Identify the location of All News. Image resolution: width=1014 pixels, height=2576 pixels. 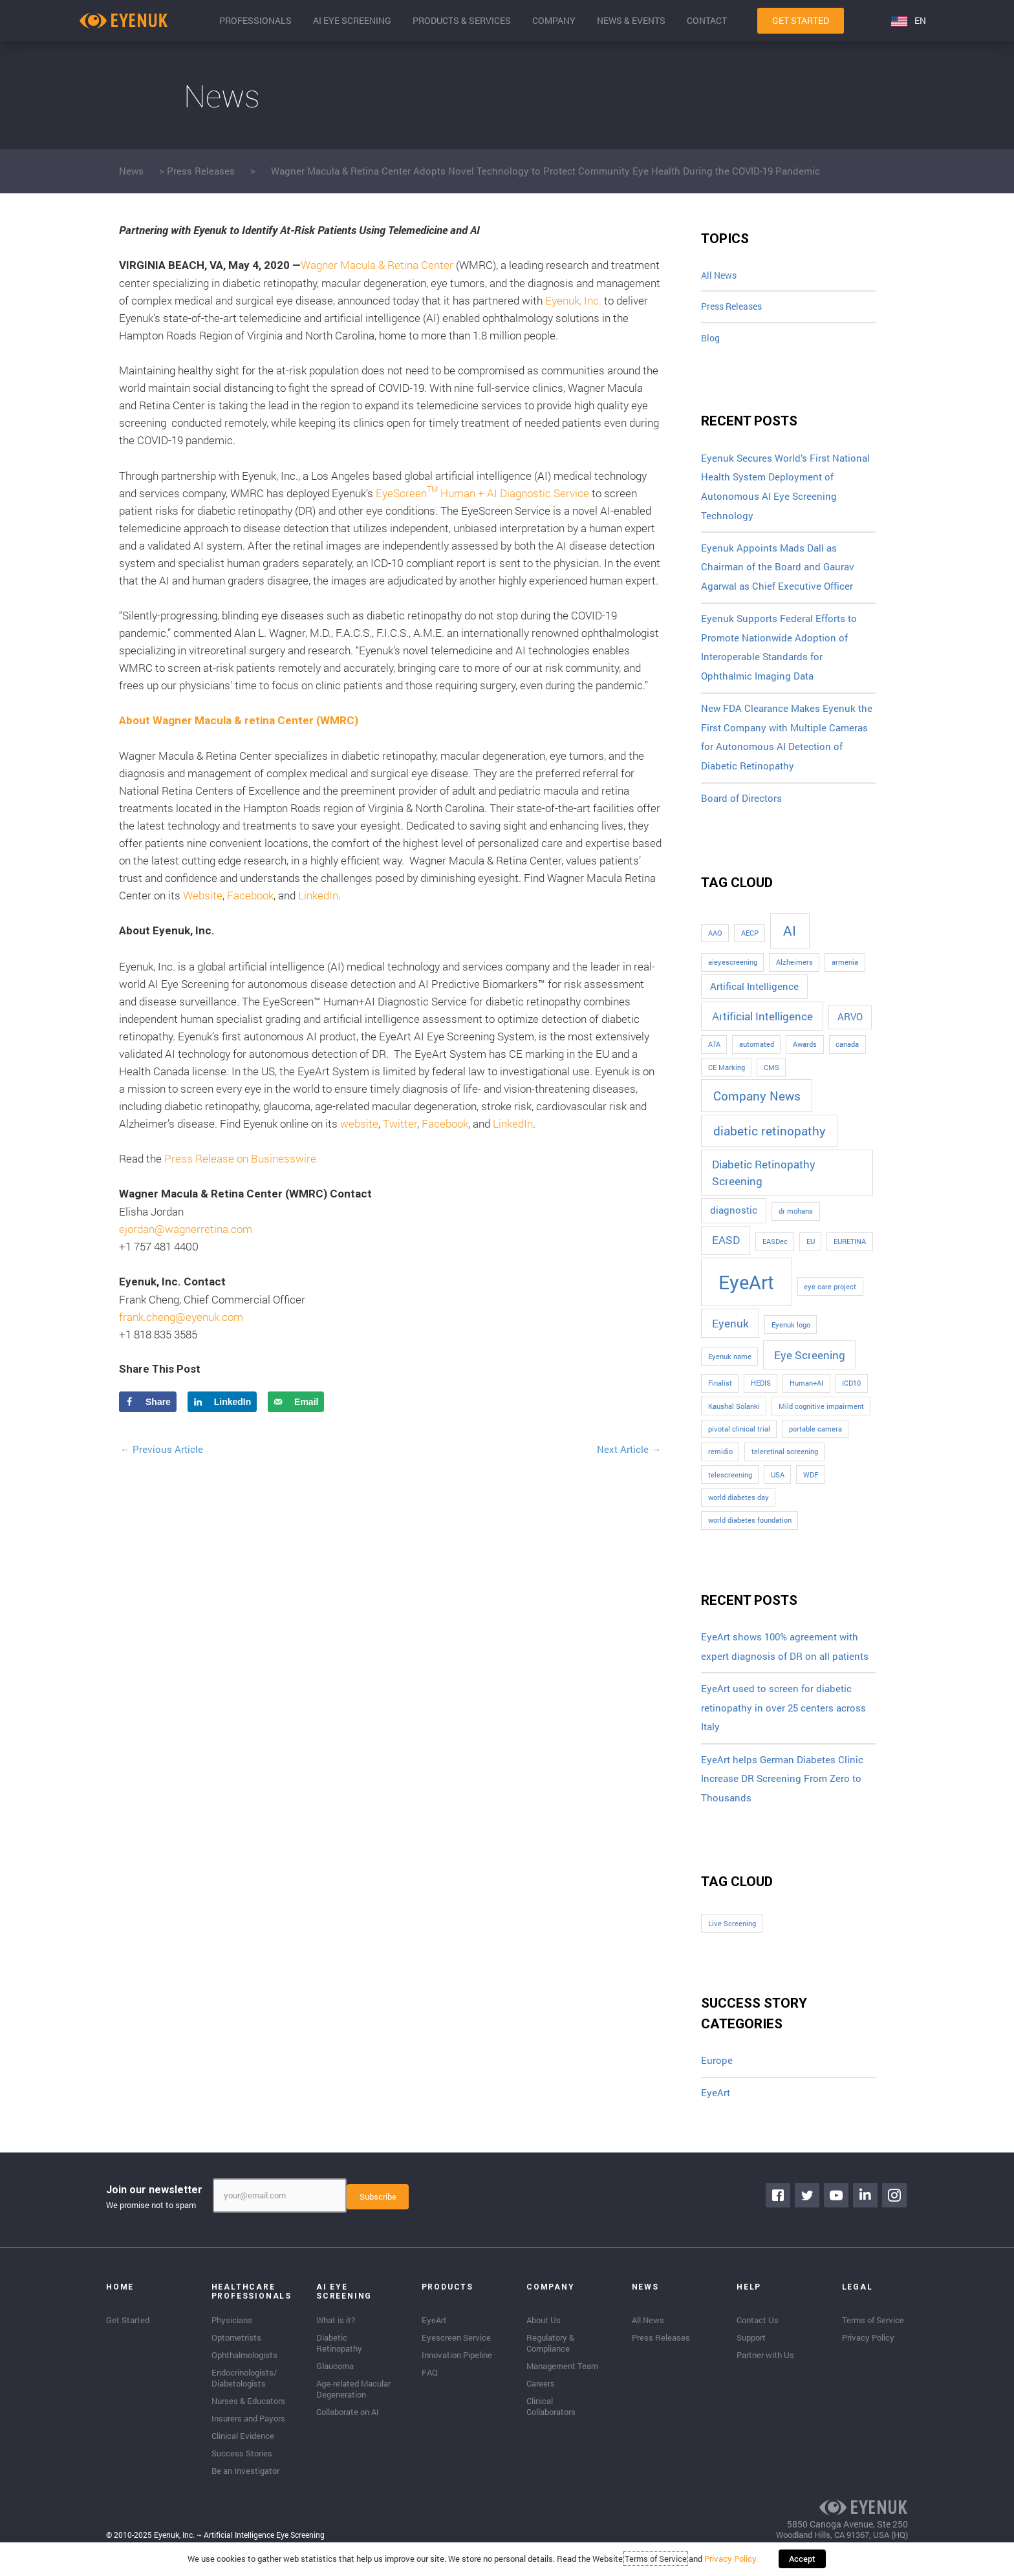
(720, 276).